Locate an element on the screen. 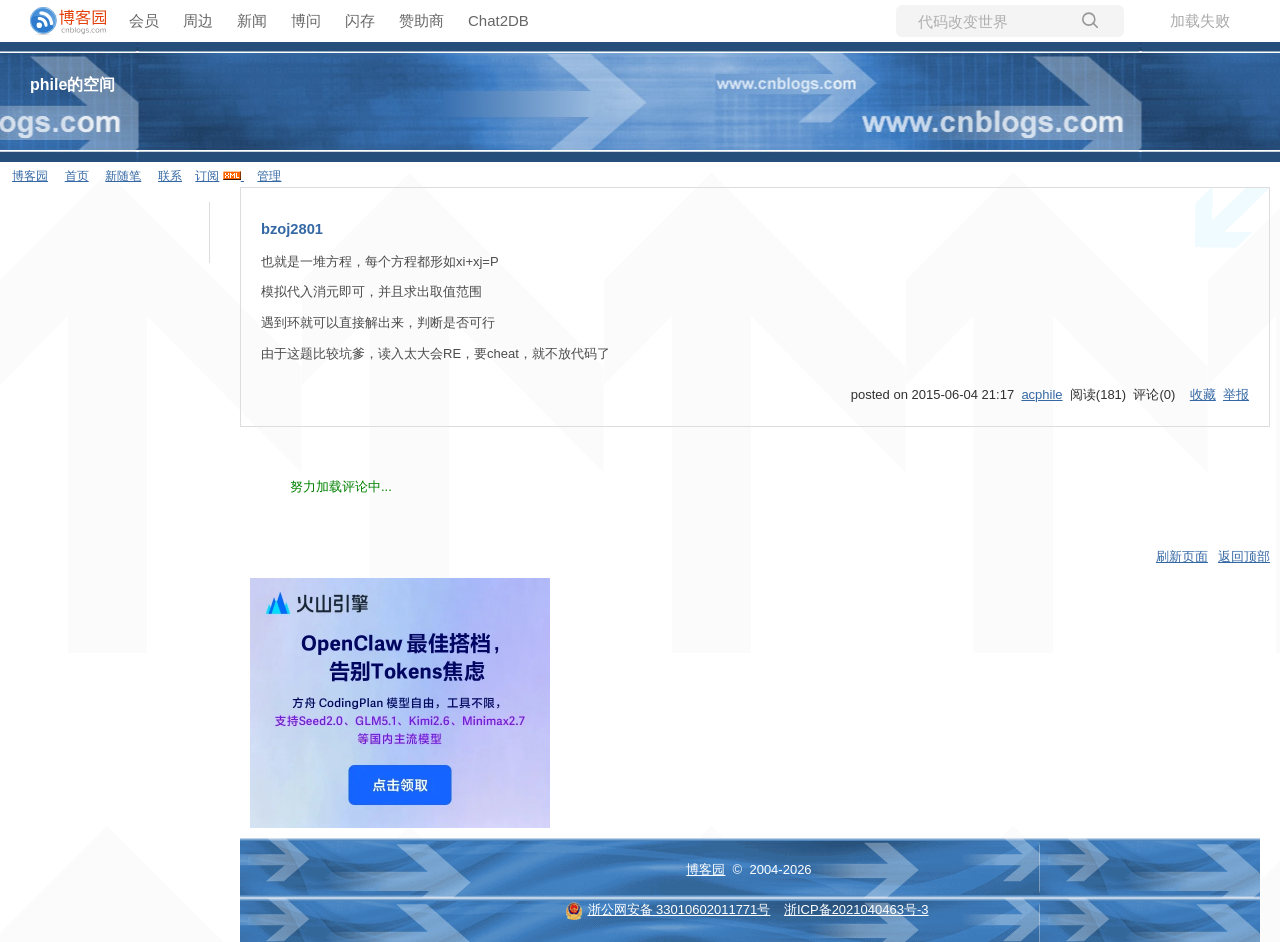 The height and width of the screenshot is (942, 1280). 返回顶部 is located at coordinates (1244, 556).